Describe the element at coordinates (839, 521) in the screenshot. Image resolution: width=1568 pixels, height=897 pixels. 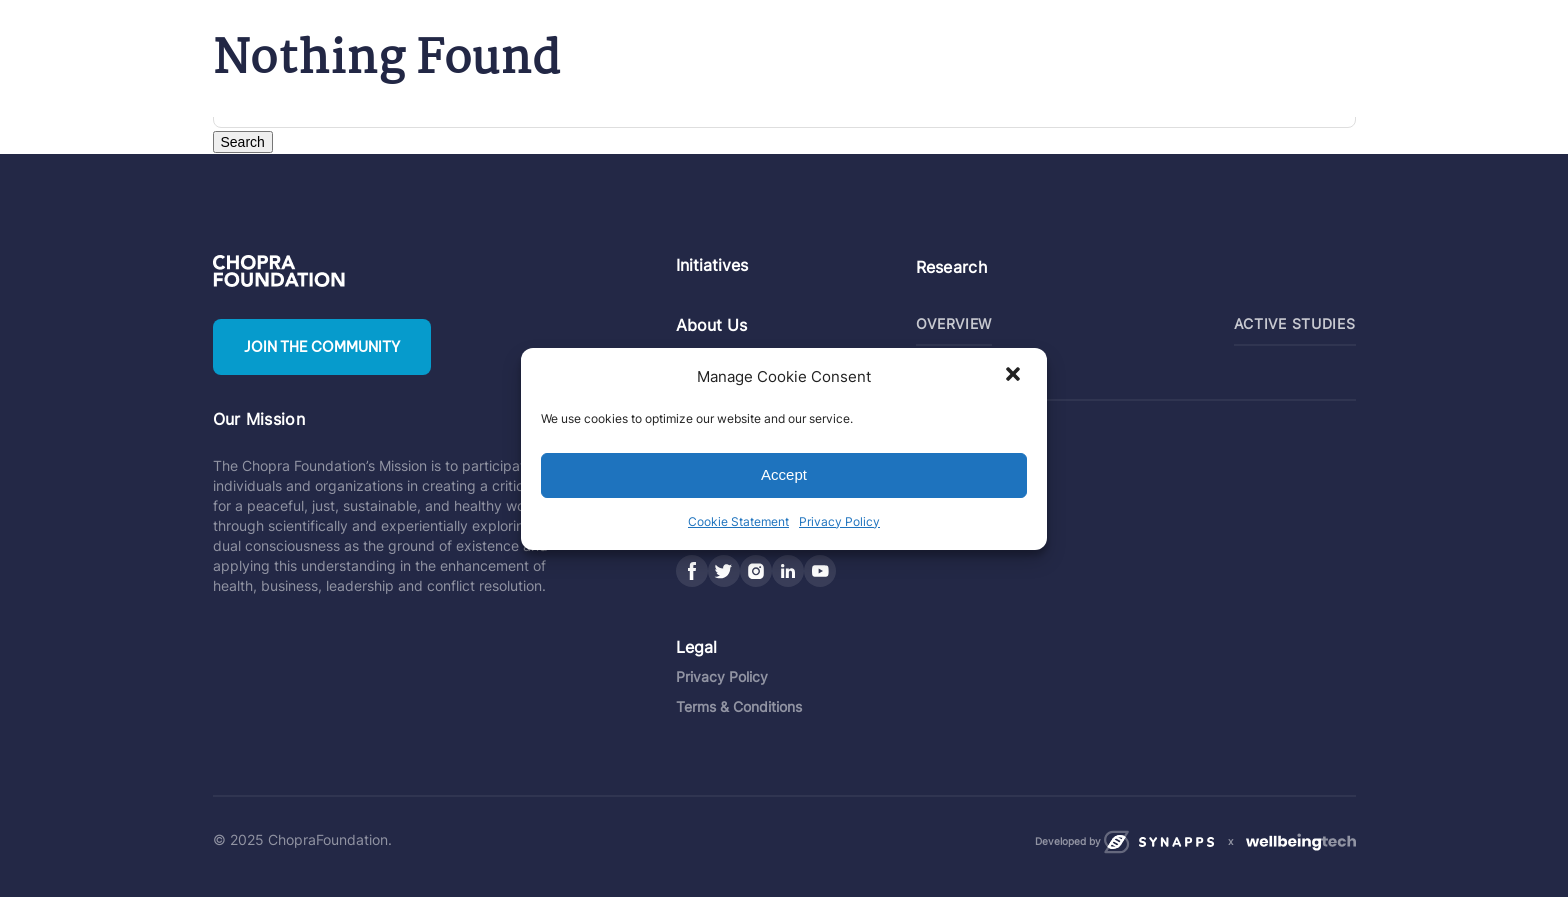
I see `Privacy Policy` at that location.